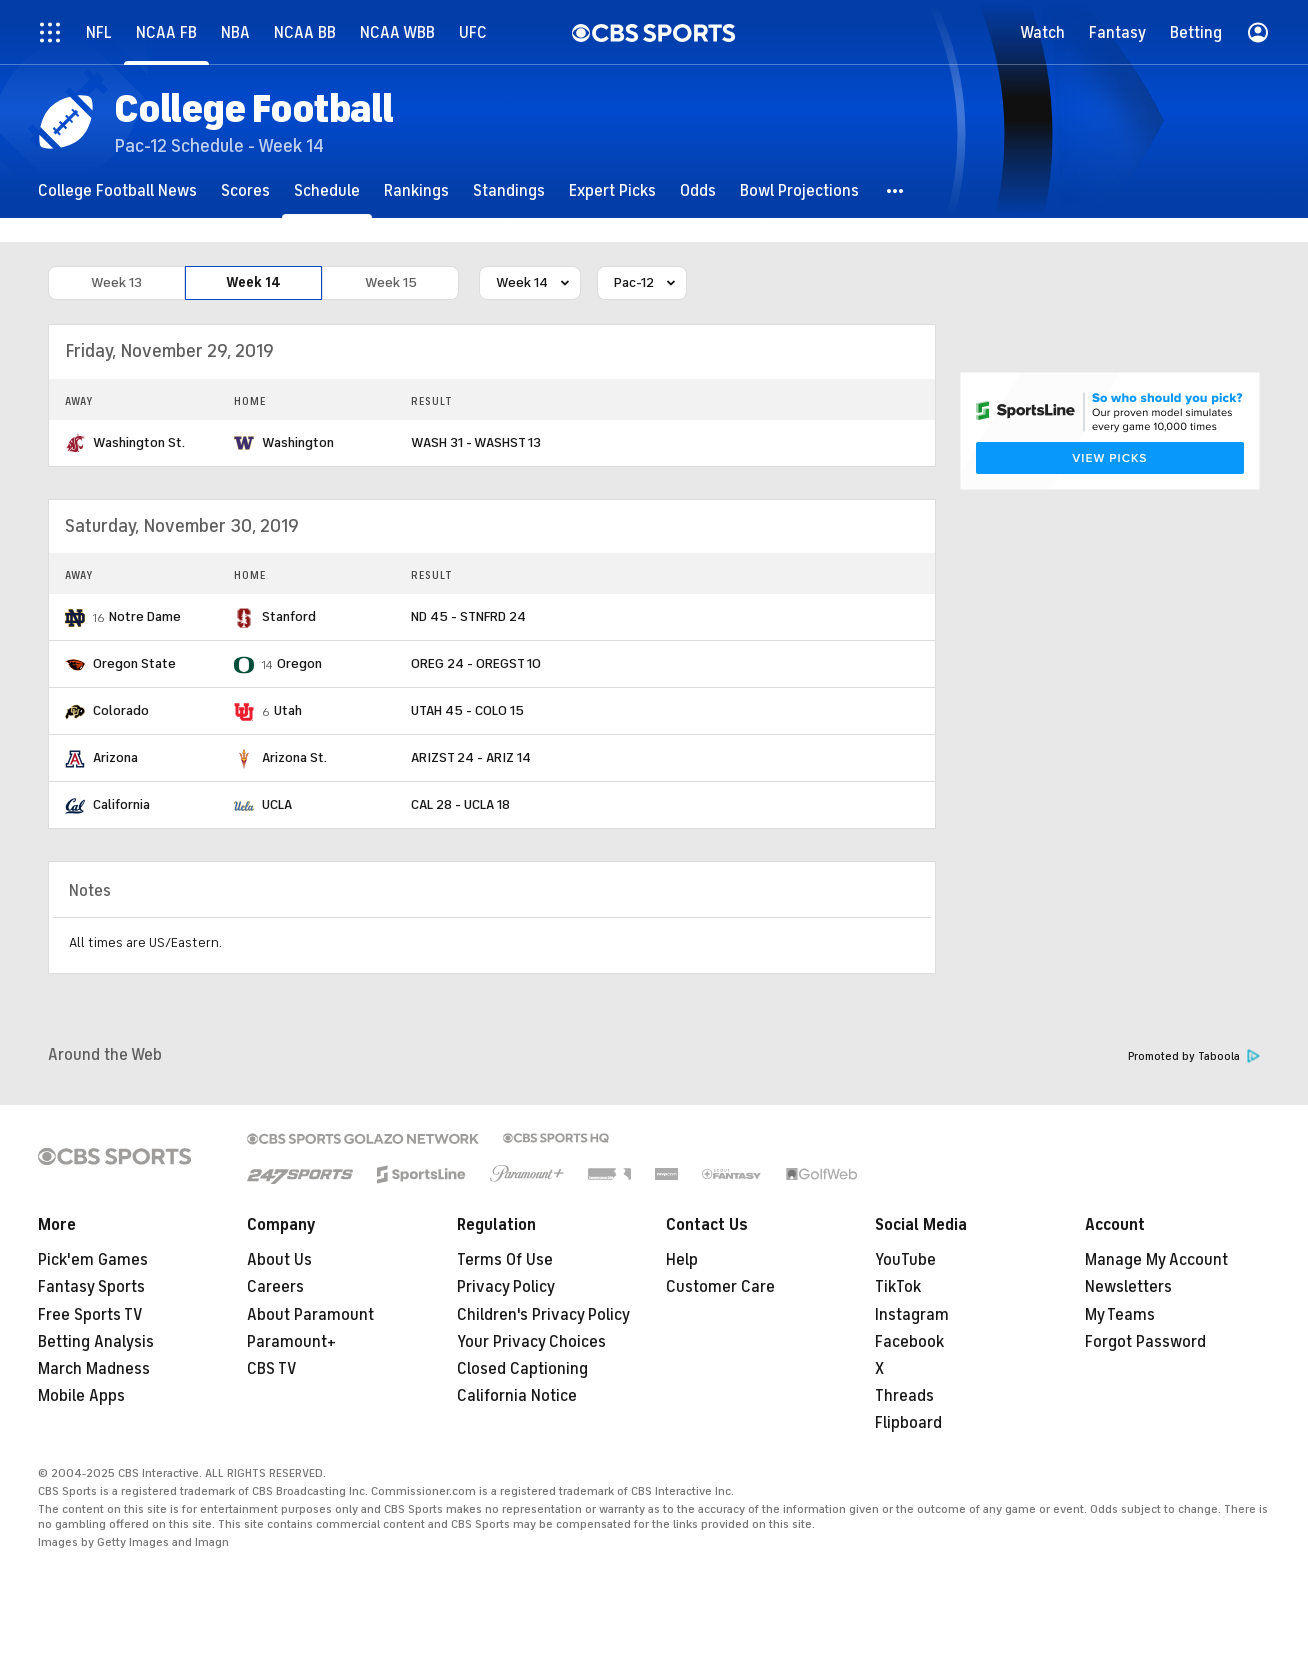  What do you see at coordinates (476, 442) in the screenshot?
I see `WASH 31 - WASHST 13` at bounding box center [476, 442].